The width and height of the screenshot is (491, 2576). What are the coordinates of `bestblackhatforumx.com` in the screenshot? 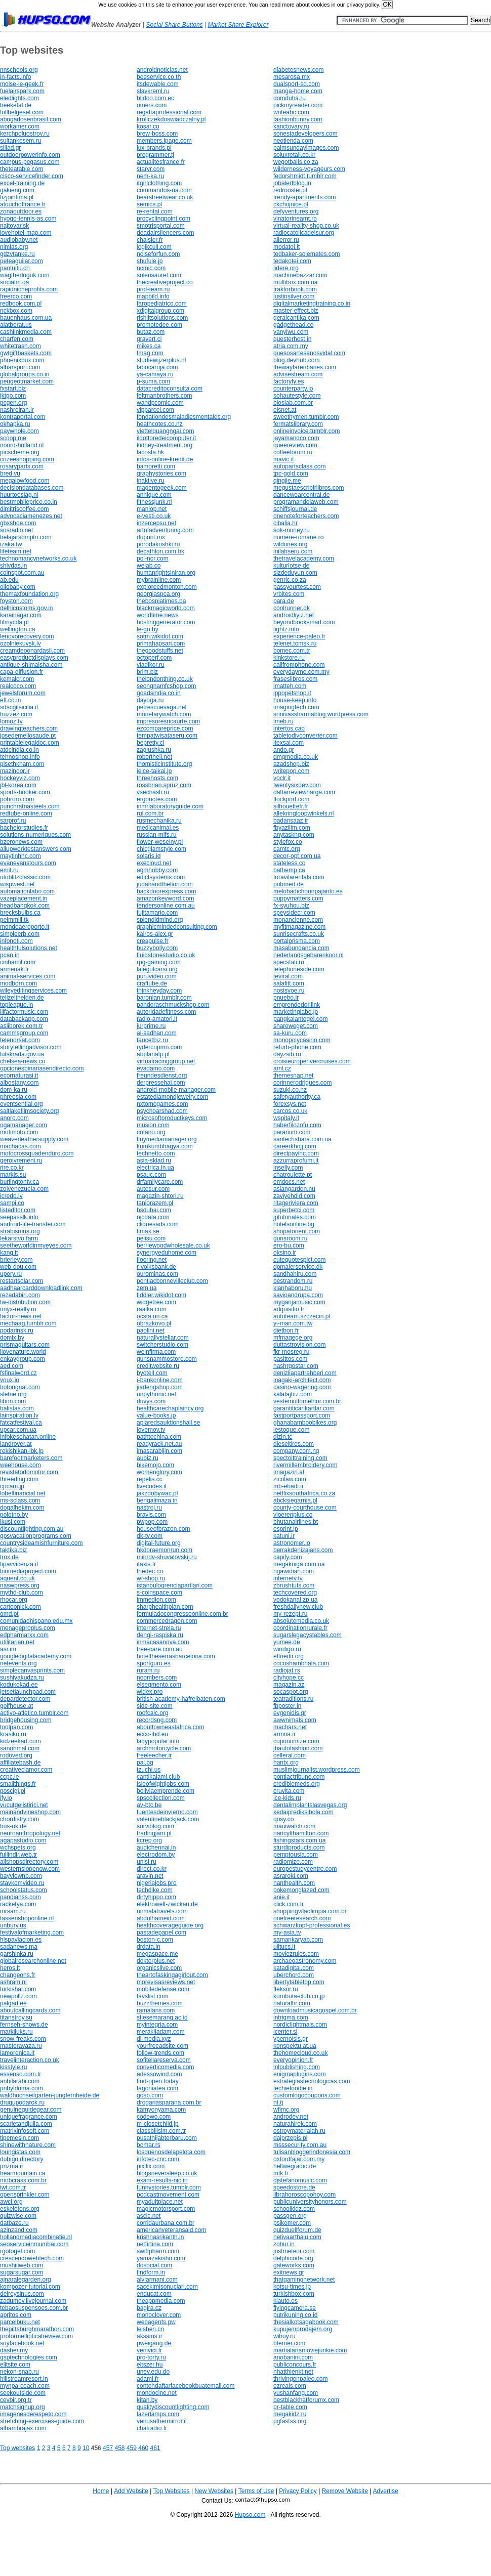 It's located at (306, 2399).